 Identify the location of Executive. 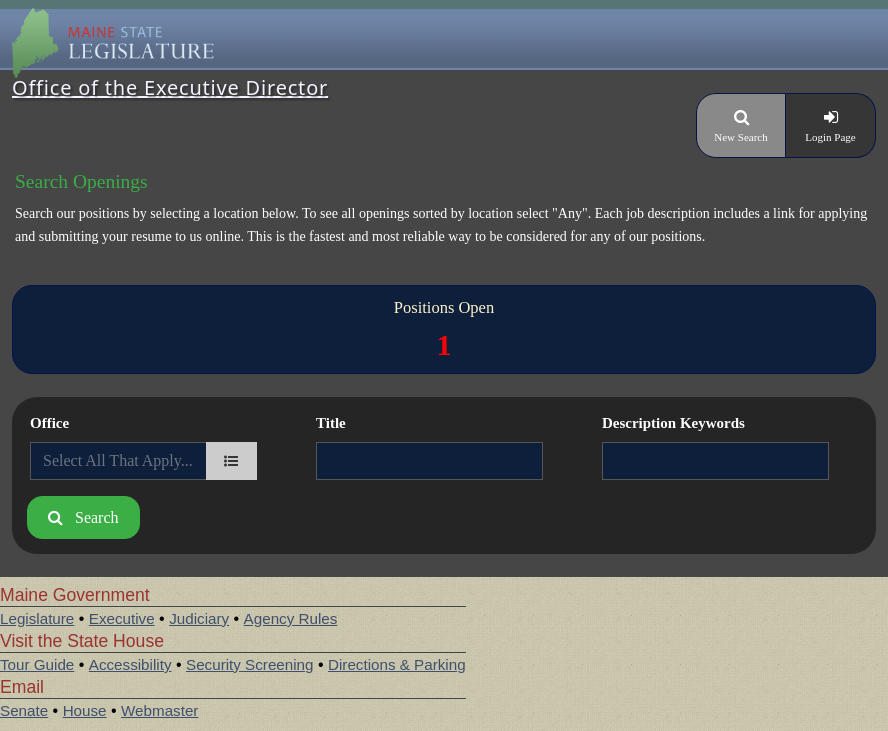
(122, 618).